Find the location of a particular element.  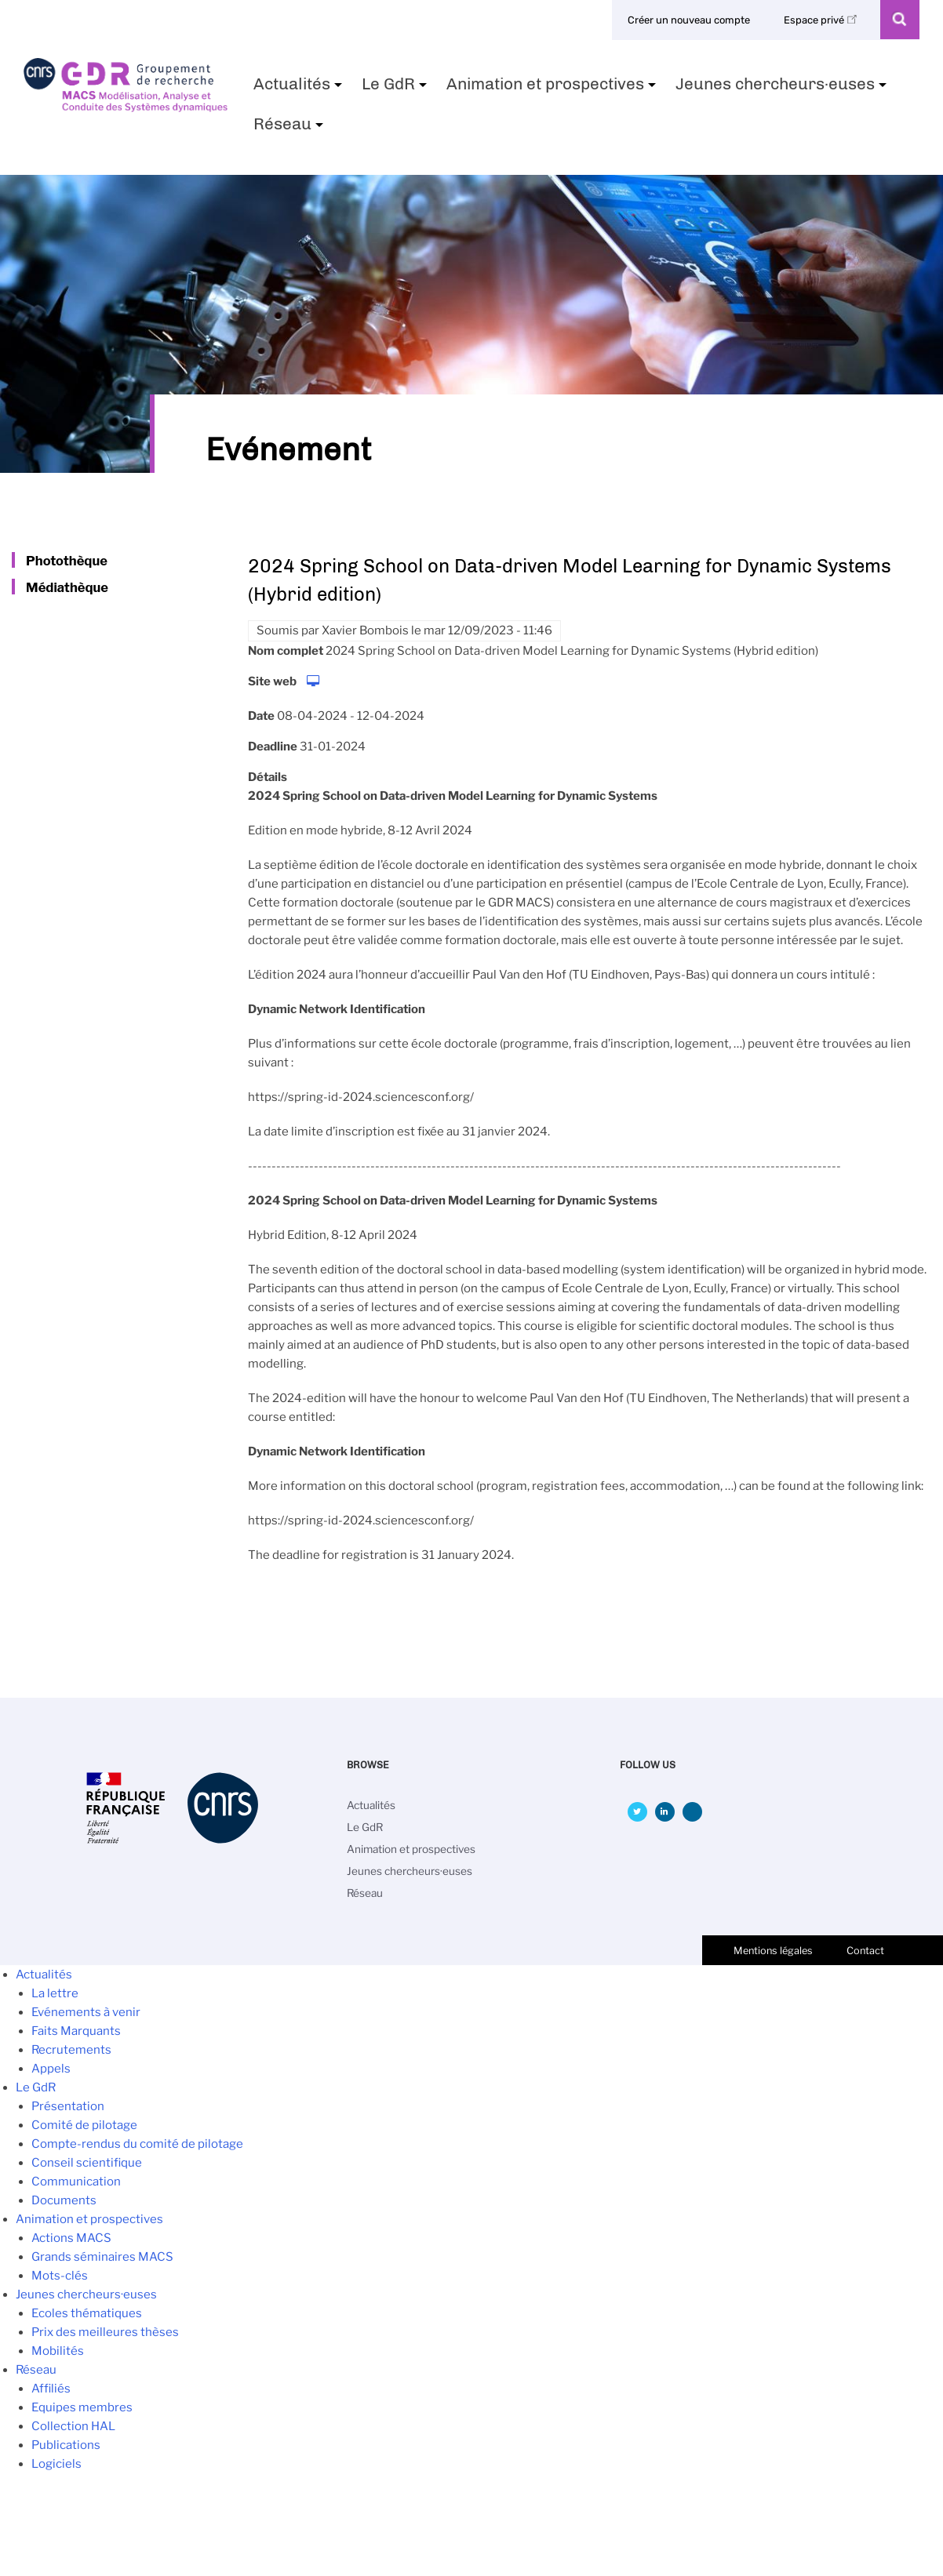

Grands séminaires MACS is located at coordinates (102, 2257).